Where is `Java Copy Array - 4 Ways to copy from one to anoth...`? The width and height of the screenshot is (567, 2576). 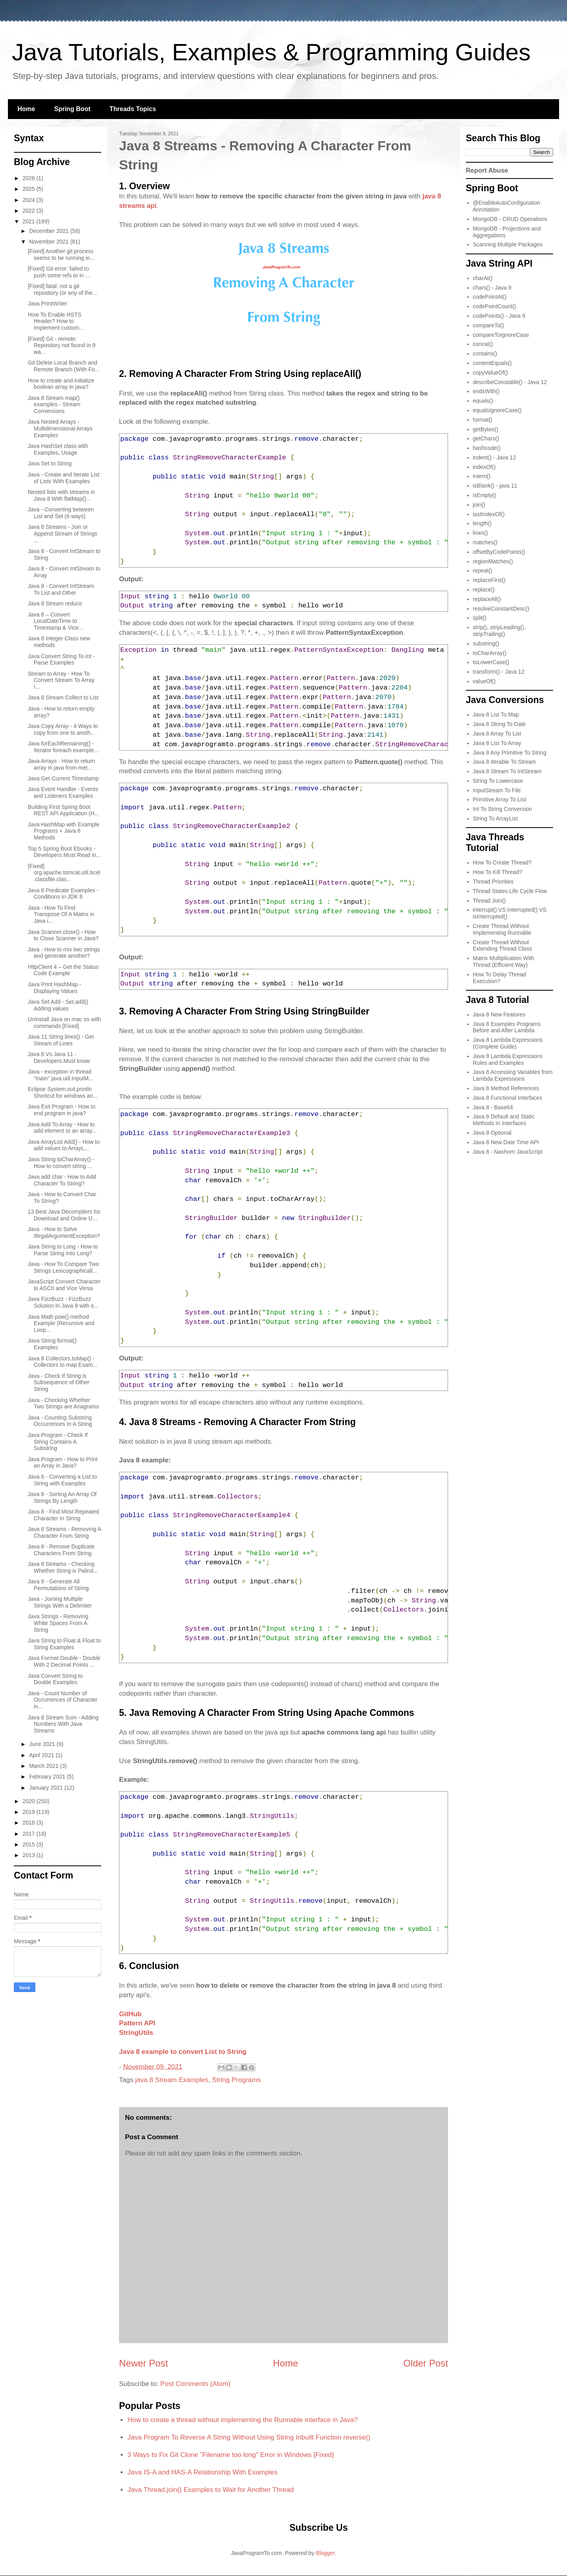 Java Copy Array - 4 Ways to copy from one to anoth... is located at coordinates (63, 729).